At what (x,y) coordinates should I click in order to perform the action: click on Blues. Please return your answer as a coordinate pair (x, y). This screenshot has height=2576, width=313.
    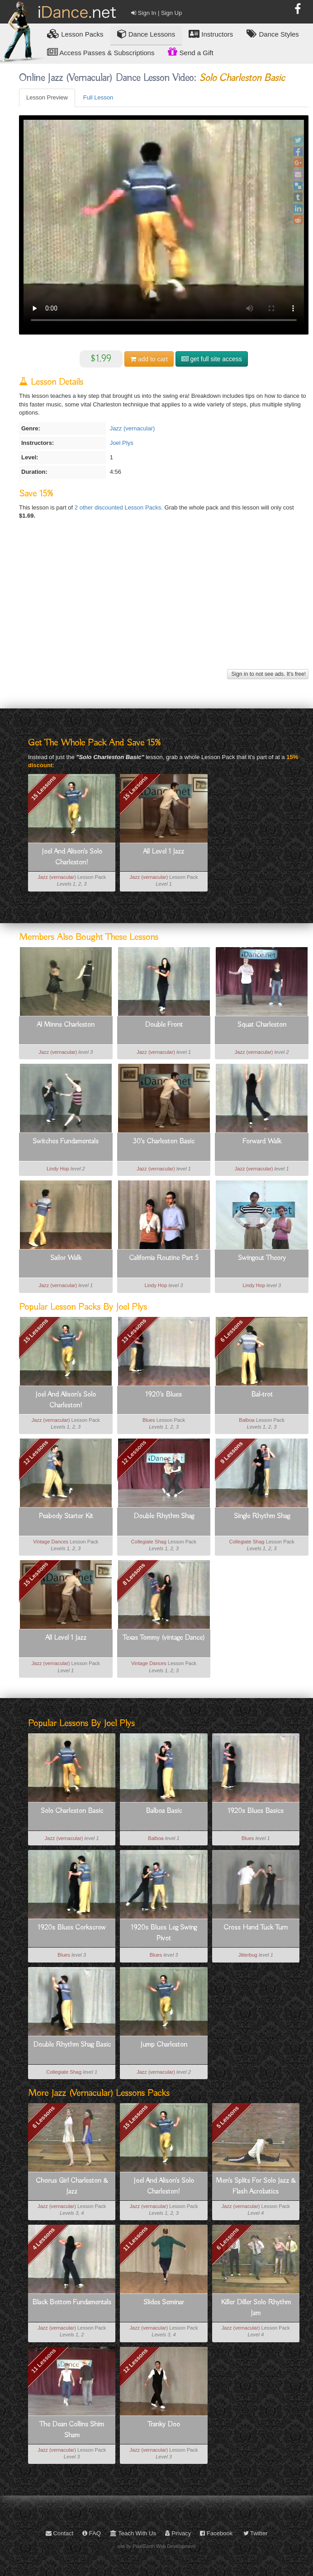
    Looking at the image, I should click on (148, 1420).